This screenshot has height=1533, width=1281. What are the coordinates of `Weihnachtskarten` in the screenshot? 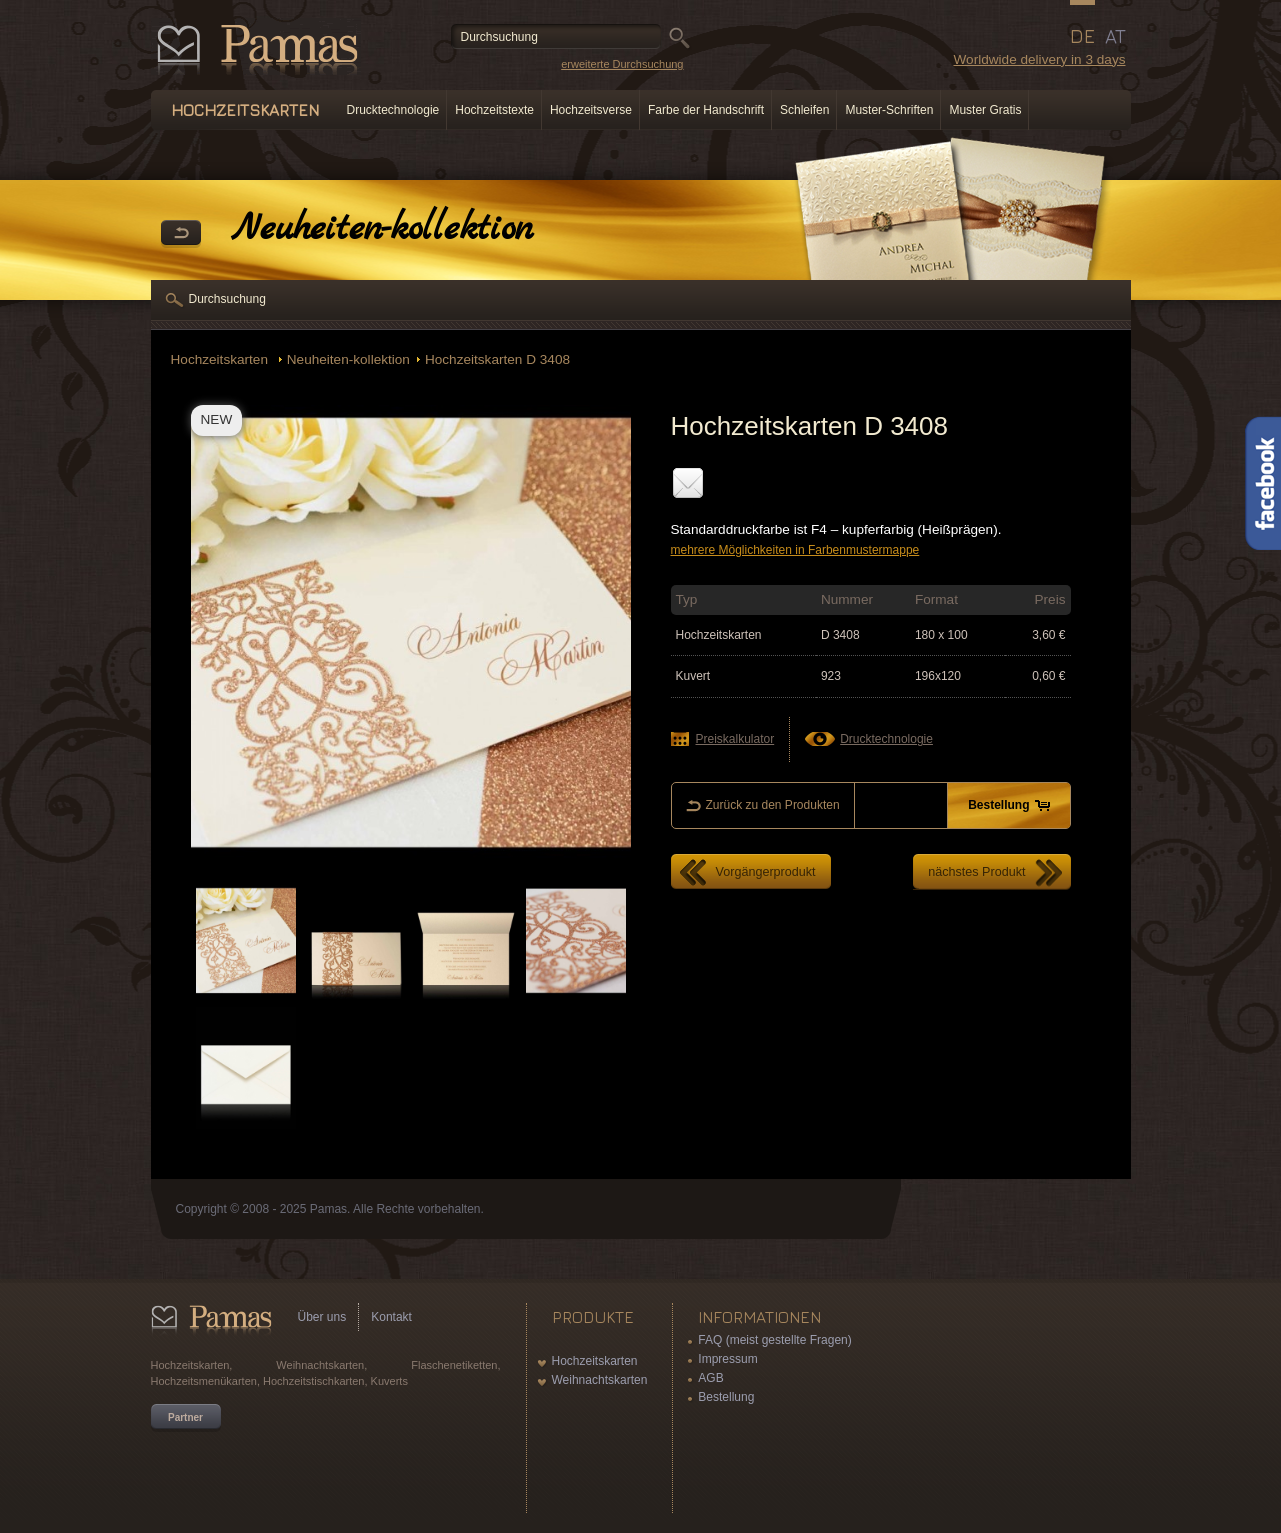 It's located at (600, 1380).